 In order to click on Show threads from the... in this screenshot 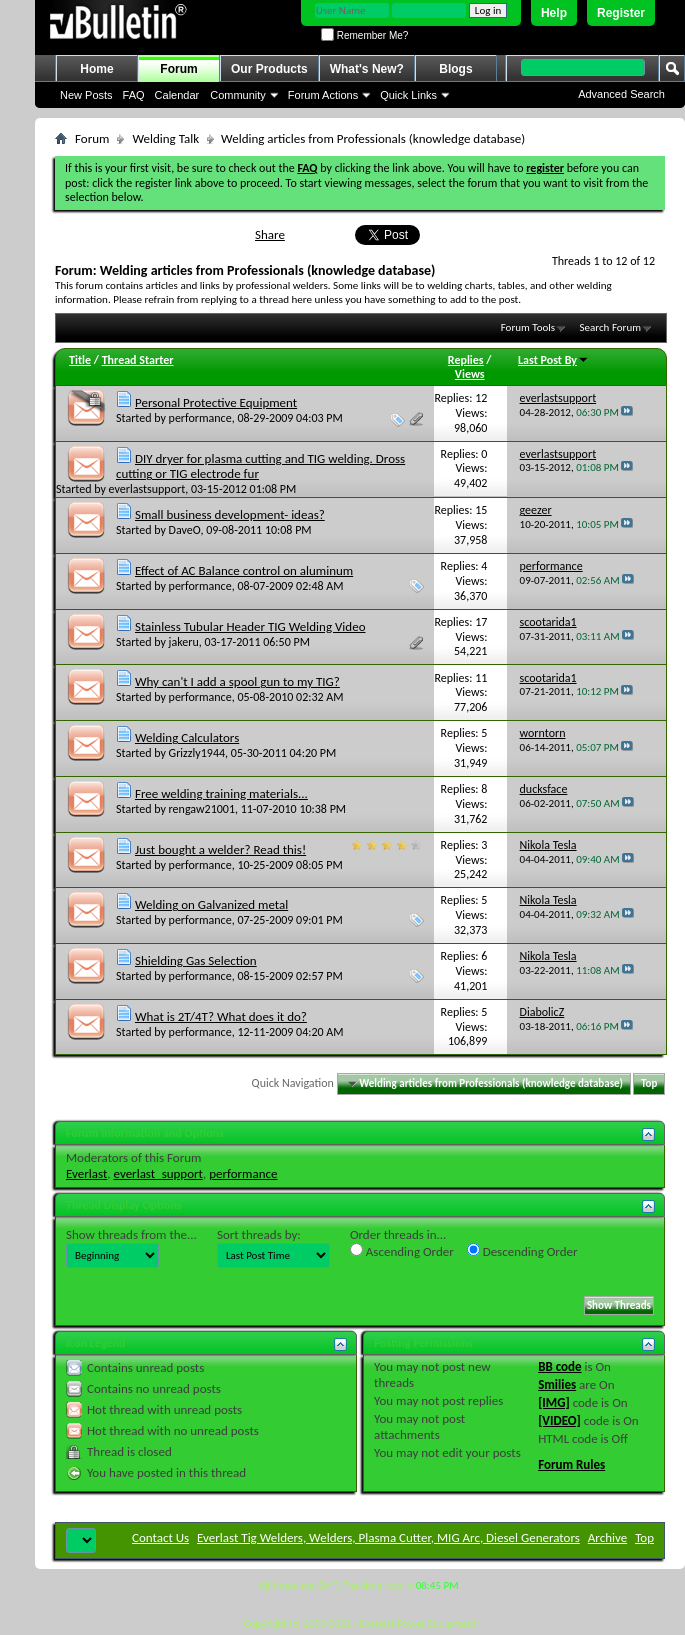, I will do `click(131, 1234)`.